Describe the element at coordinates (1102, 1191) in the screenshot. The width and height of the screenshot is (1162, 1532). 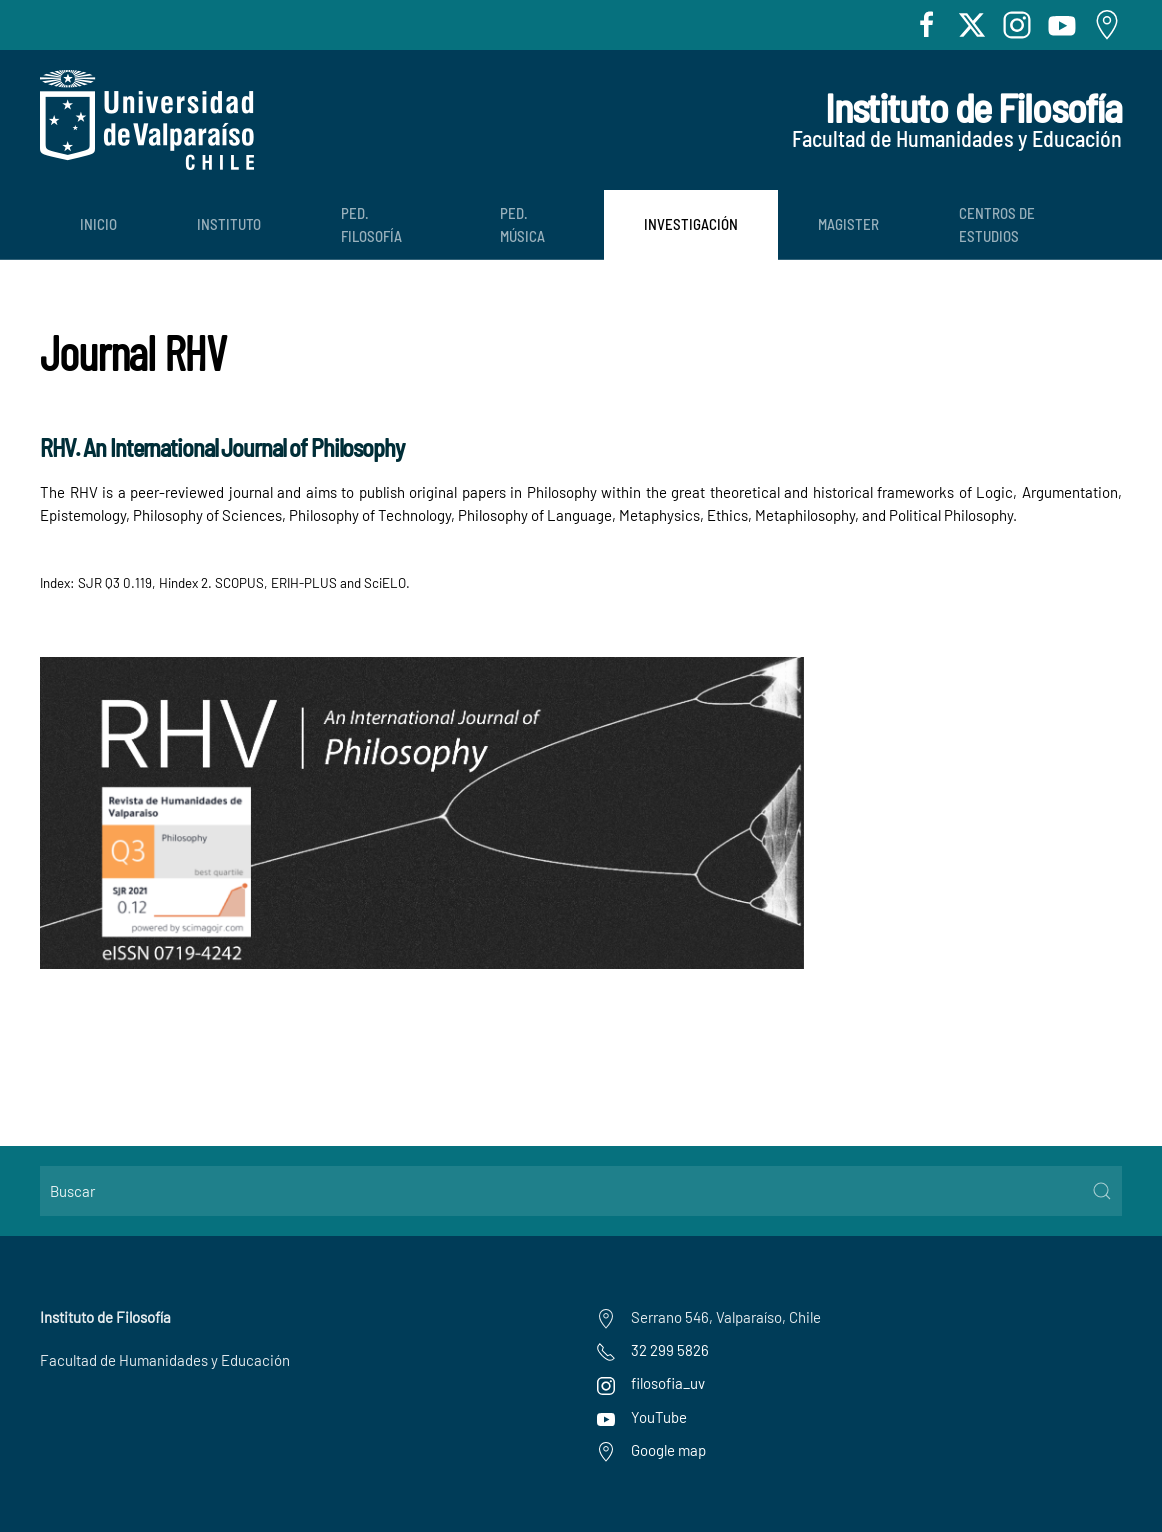
I see `[Submit Search]` at that location.